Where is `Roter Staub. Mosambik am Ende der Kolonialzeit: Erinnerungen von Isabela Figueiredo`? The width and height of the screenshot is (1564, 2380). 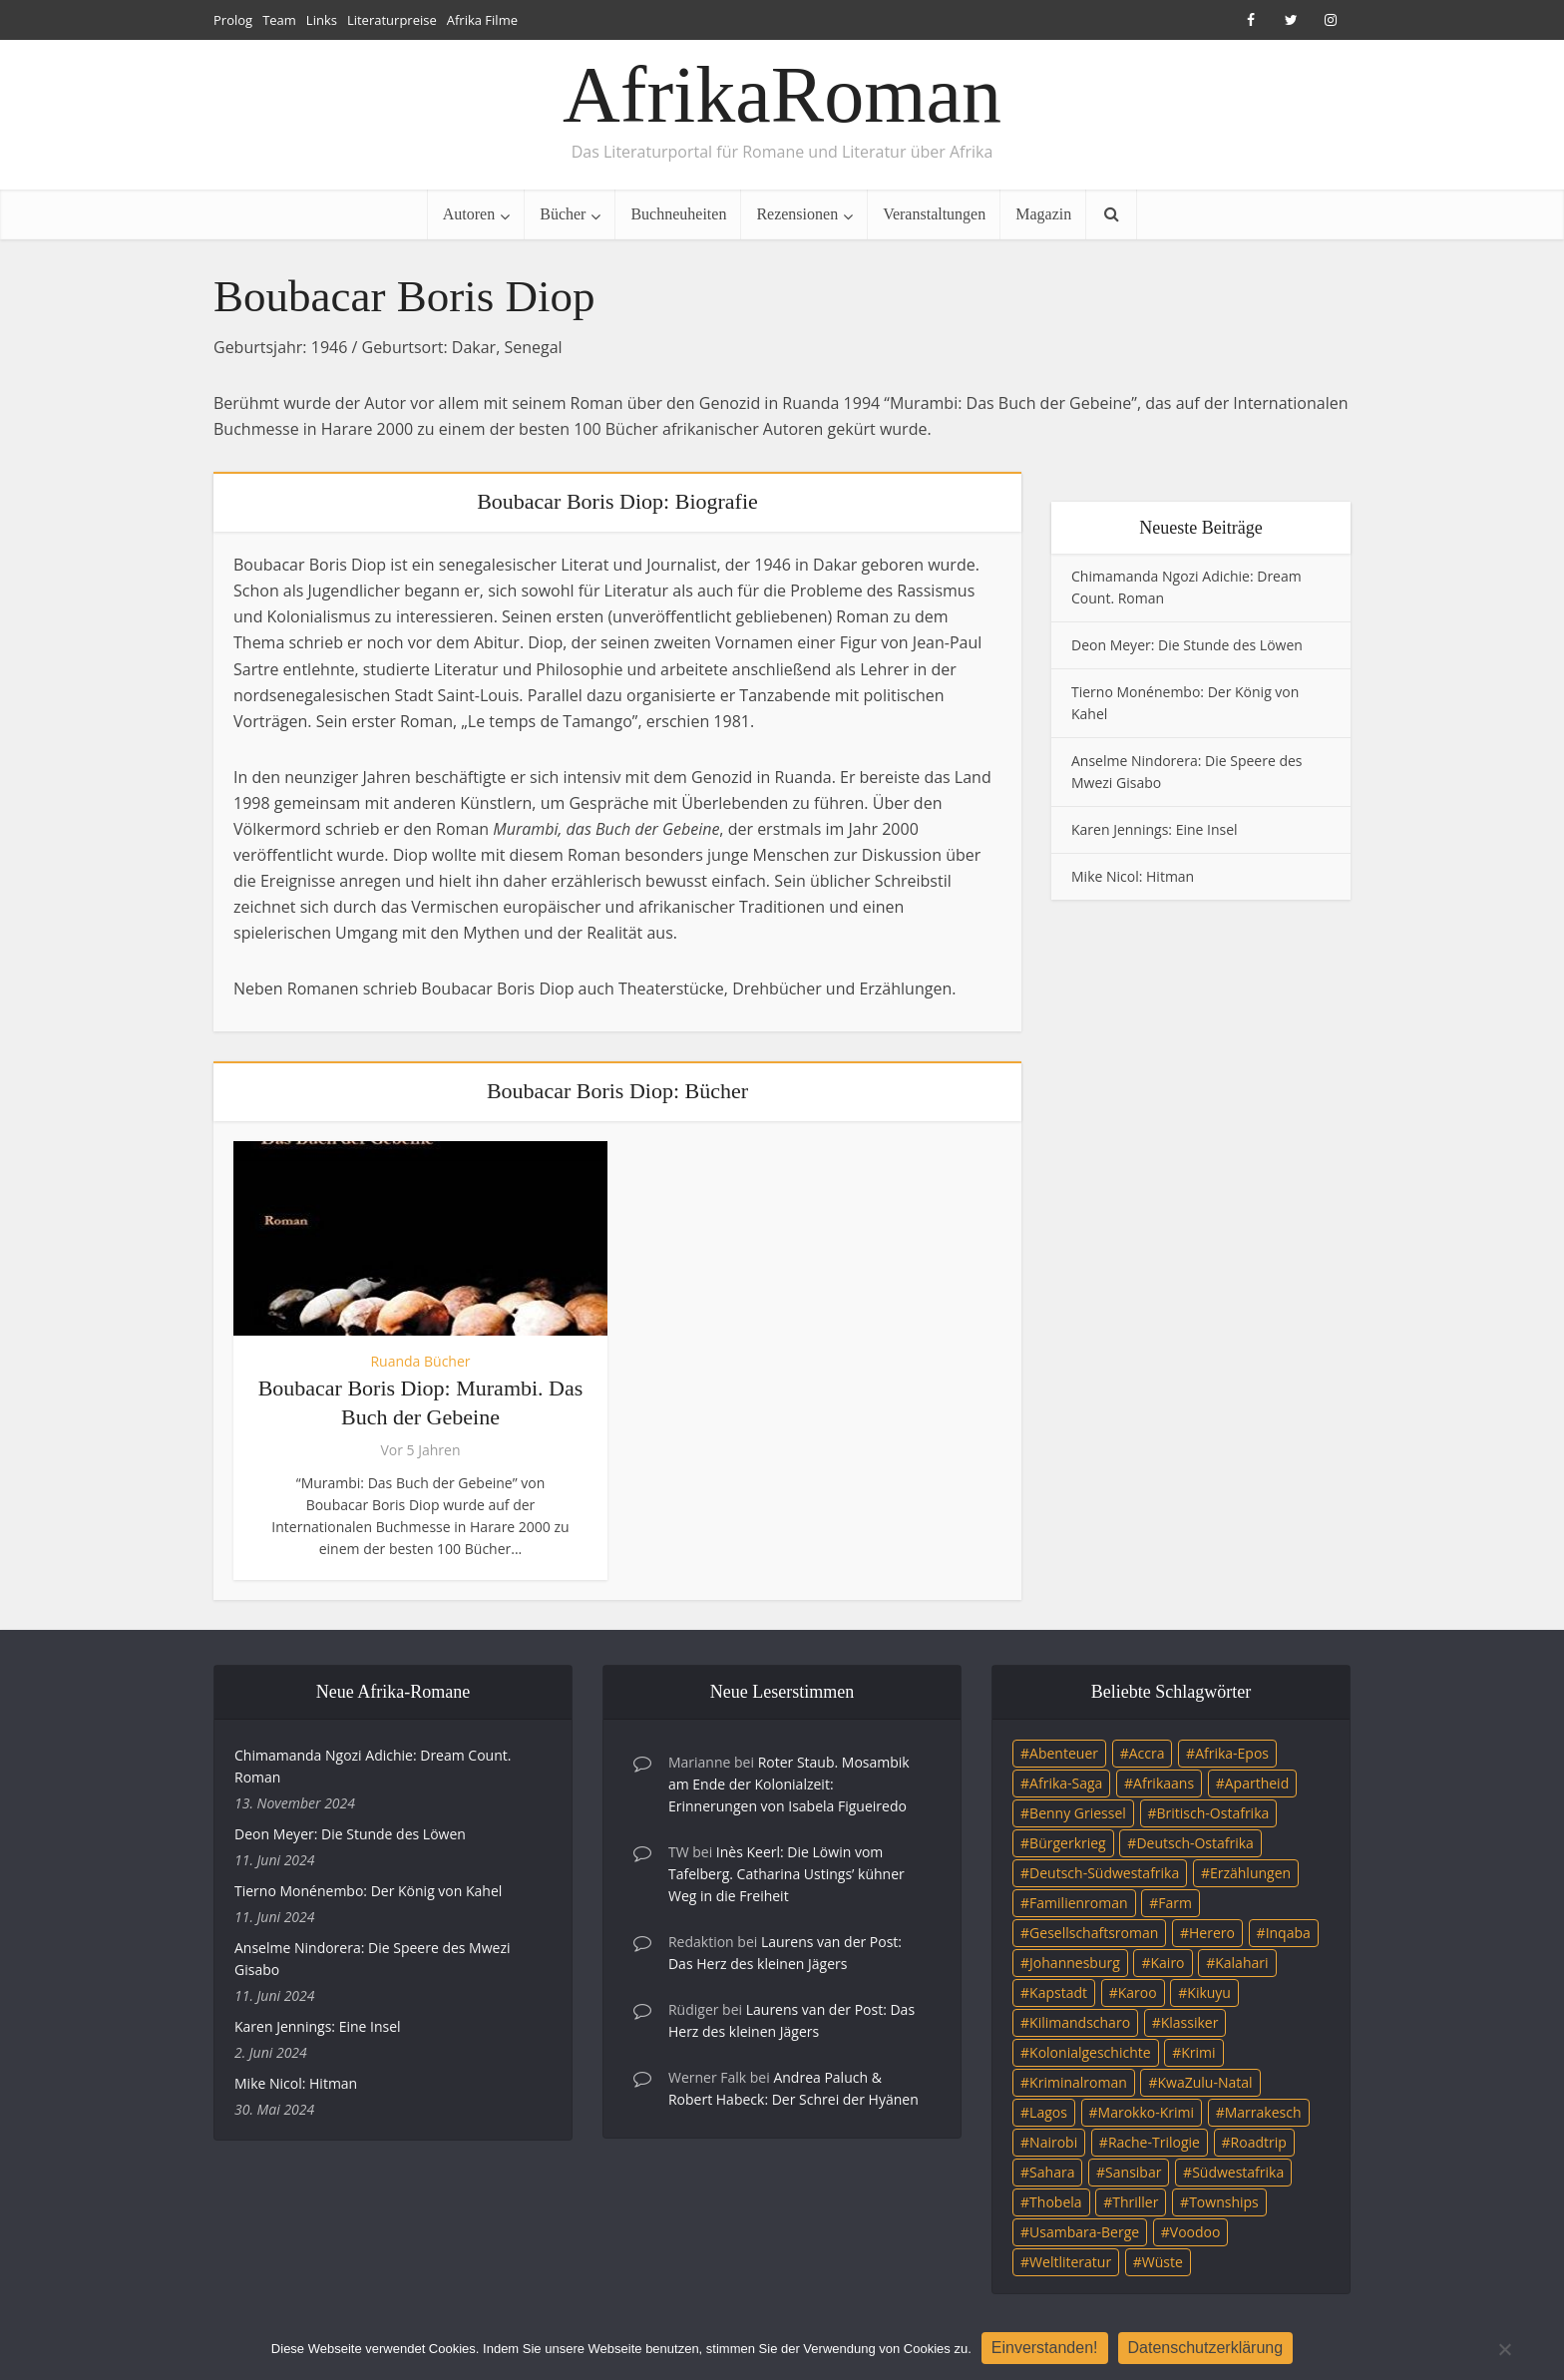
Roter Staub. Mosambik am Ende der Kolonialzeit: Erinnerungen von Isabela Figueiredo is located at coordinates (789, 1784).